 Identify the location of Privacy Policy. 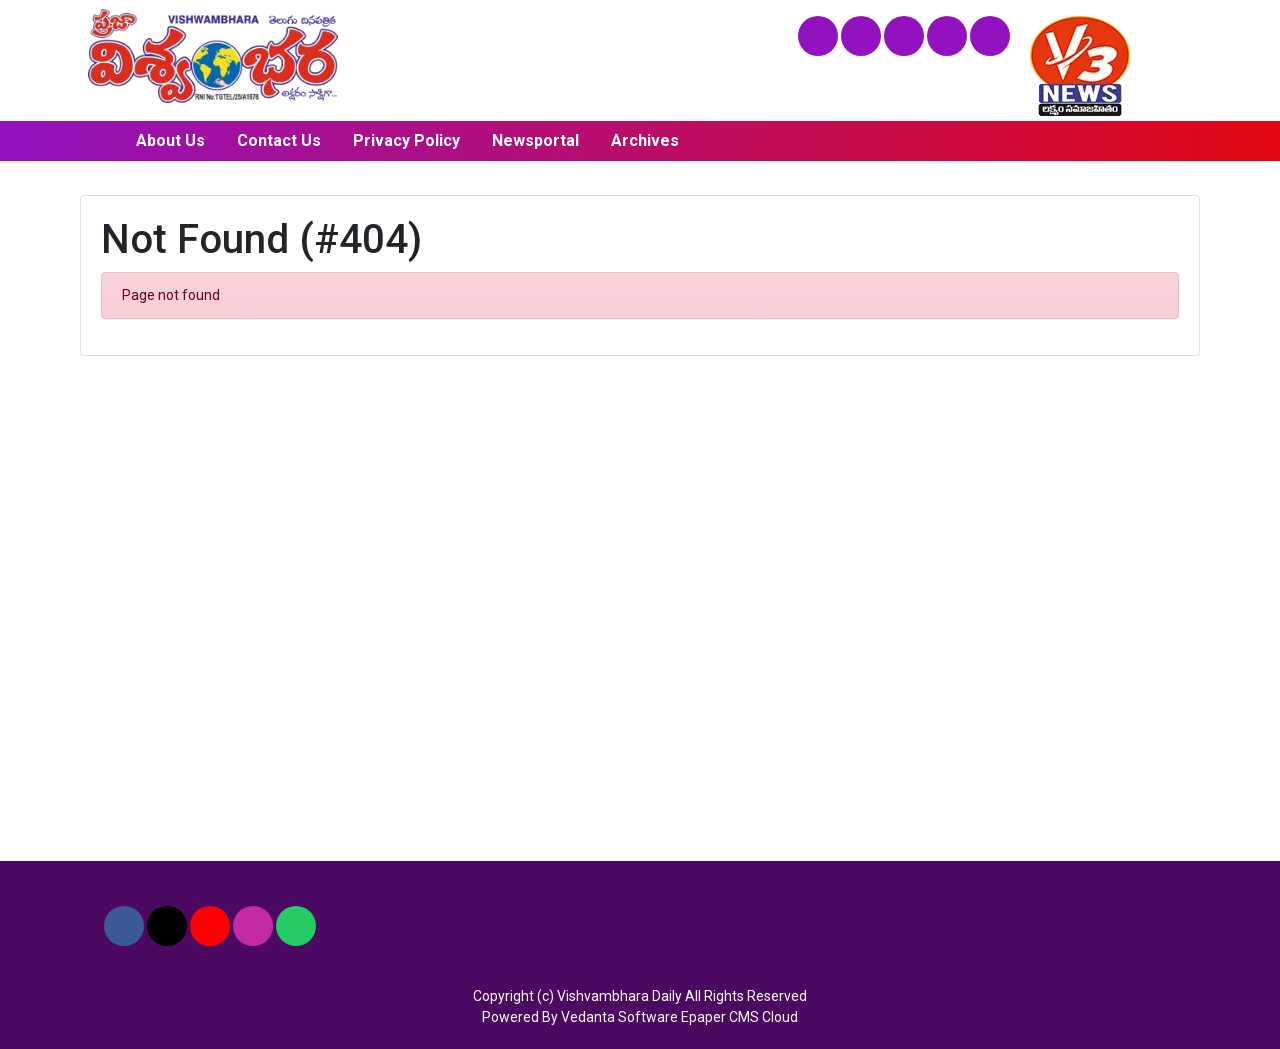
(406, 140).